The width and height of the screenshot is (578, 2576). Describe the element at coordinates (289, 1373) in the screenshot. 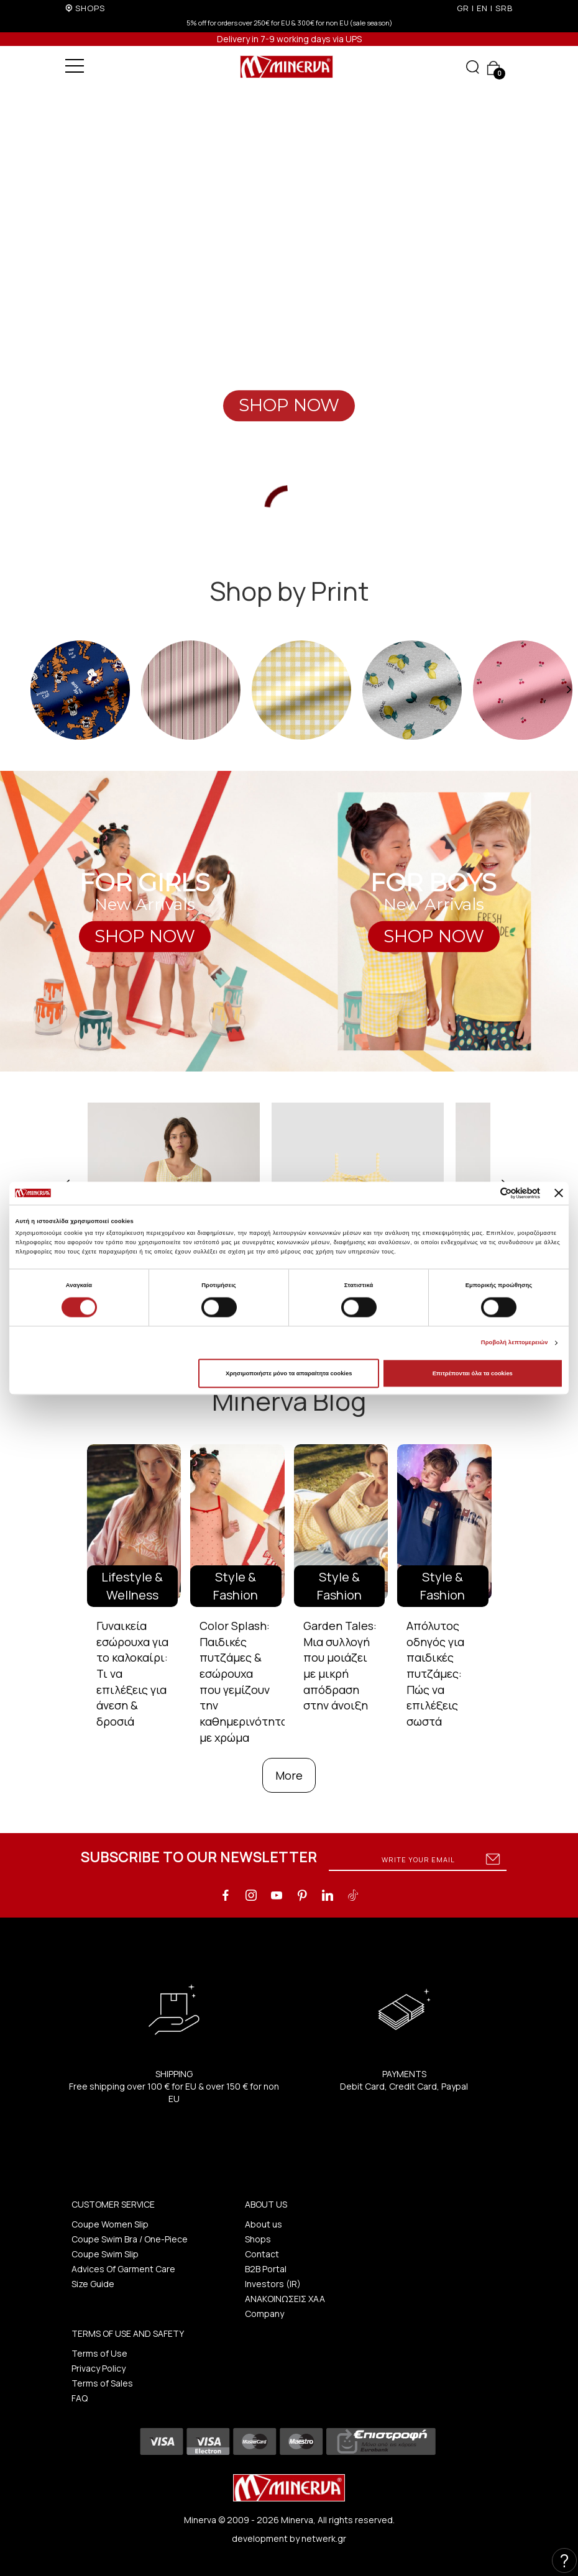

I see `Χρησιμοποιήστε μόνο τα απαραίτητα cookies` at that location.